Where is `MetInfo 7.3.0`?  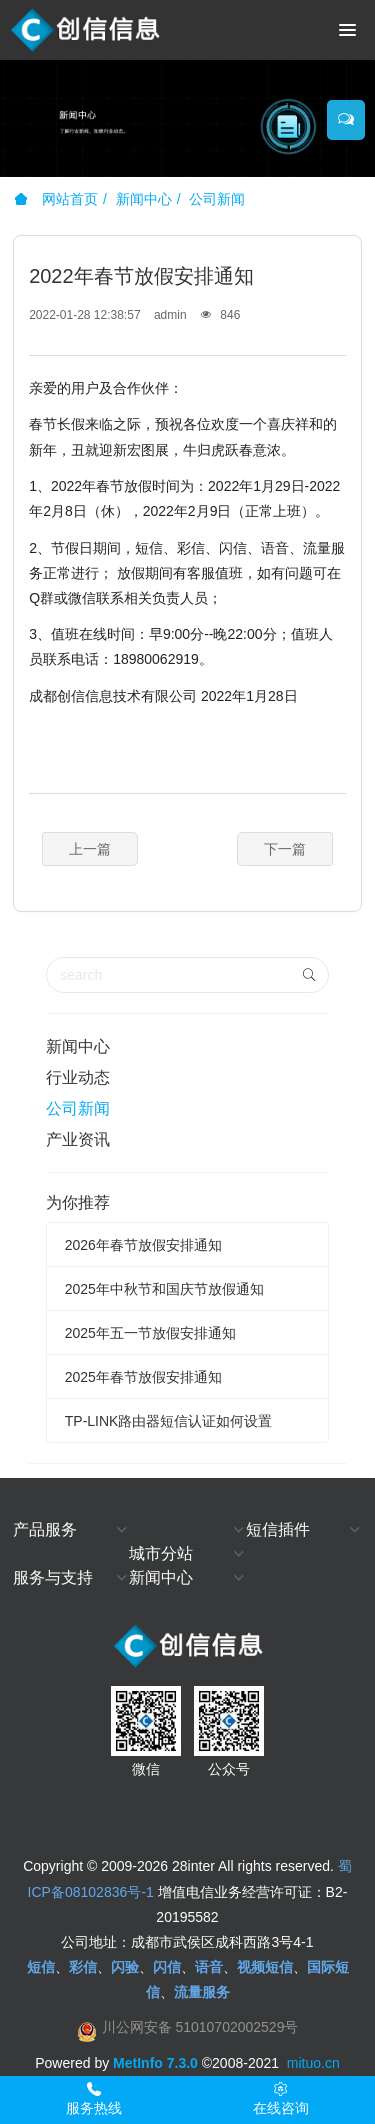 MetInfo 7.3.0 is located at coordinates (155, 2063).